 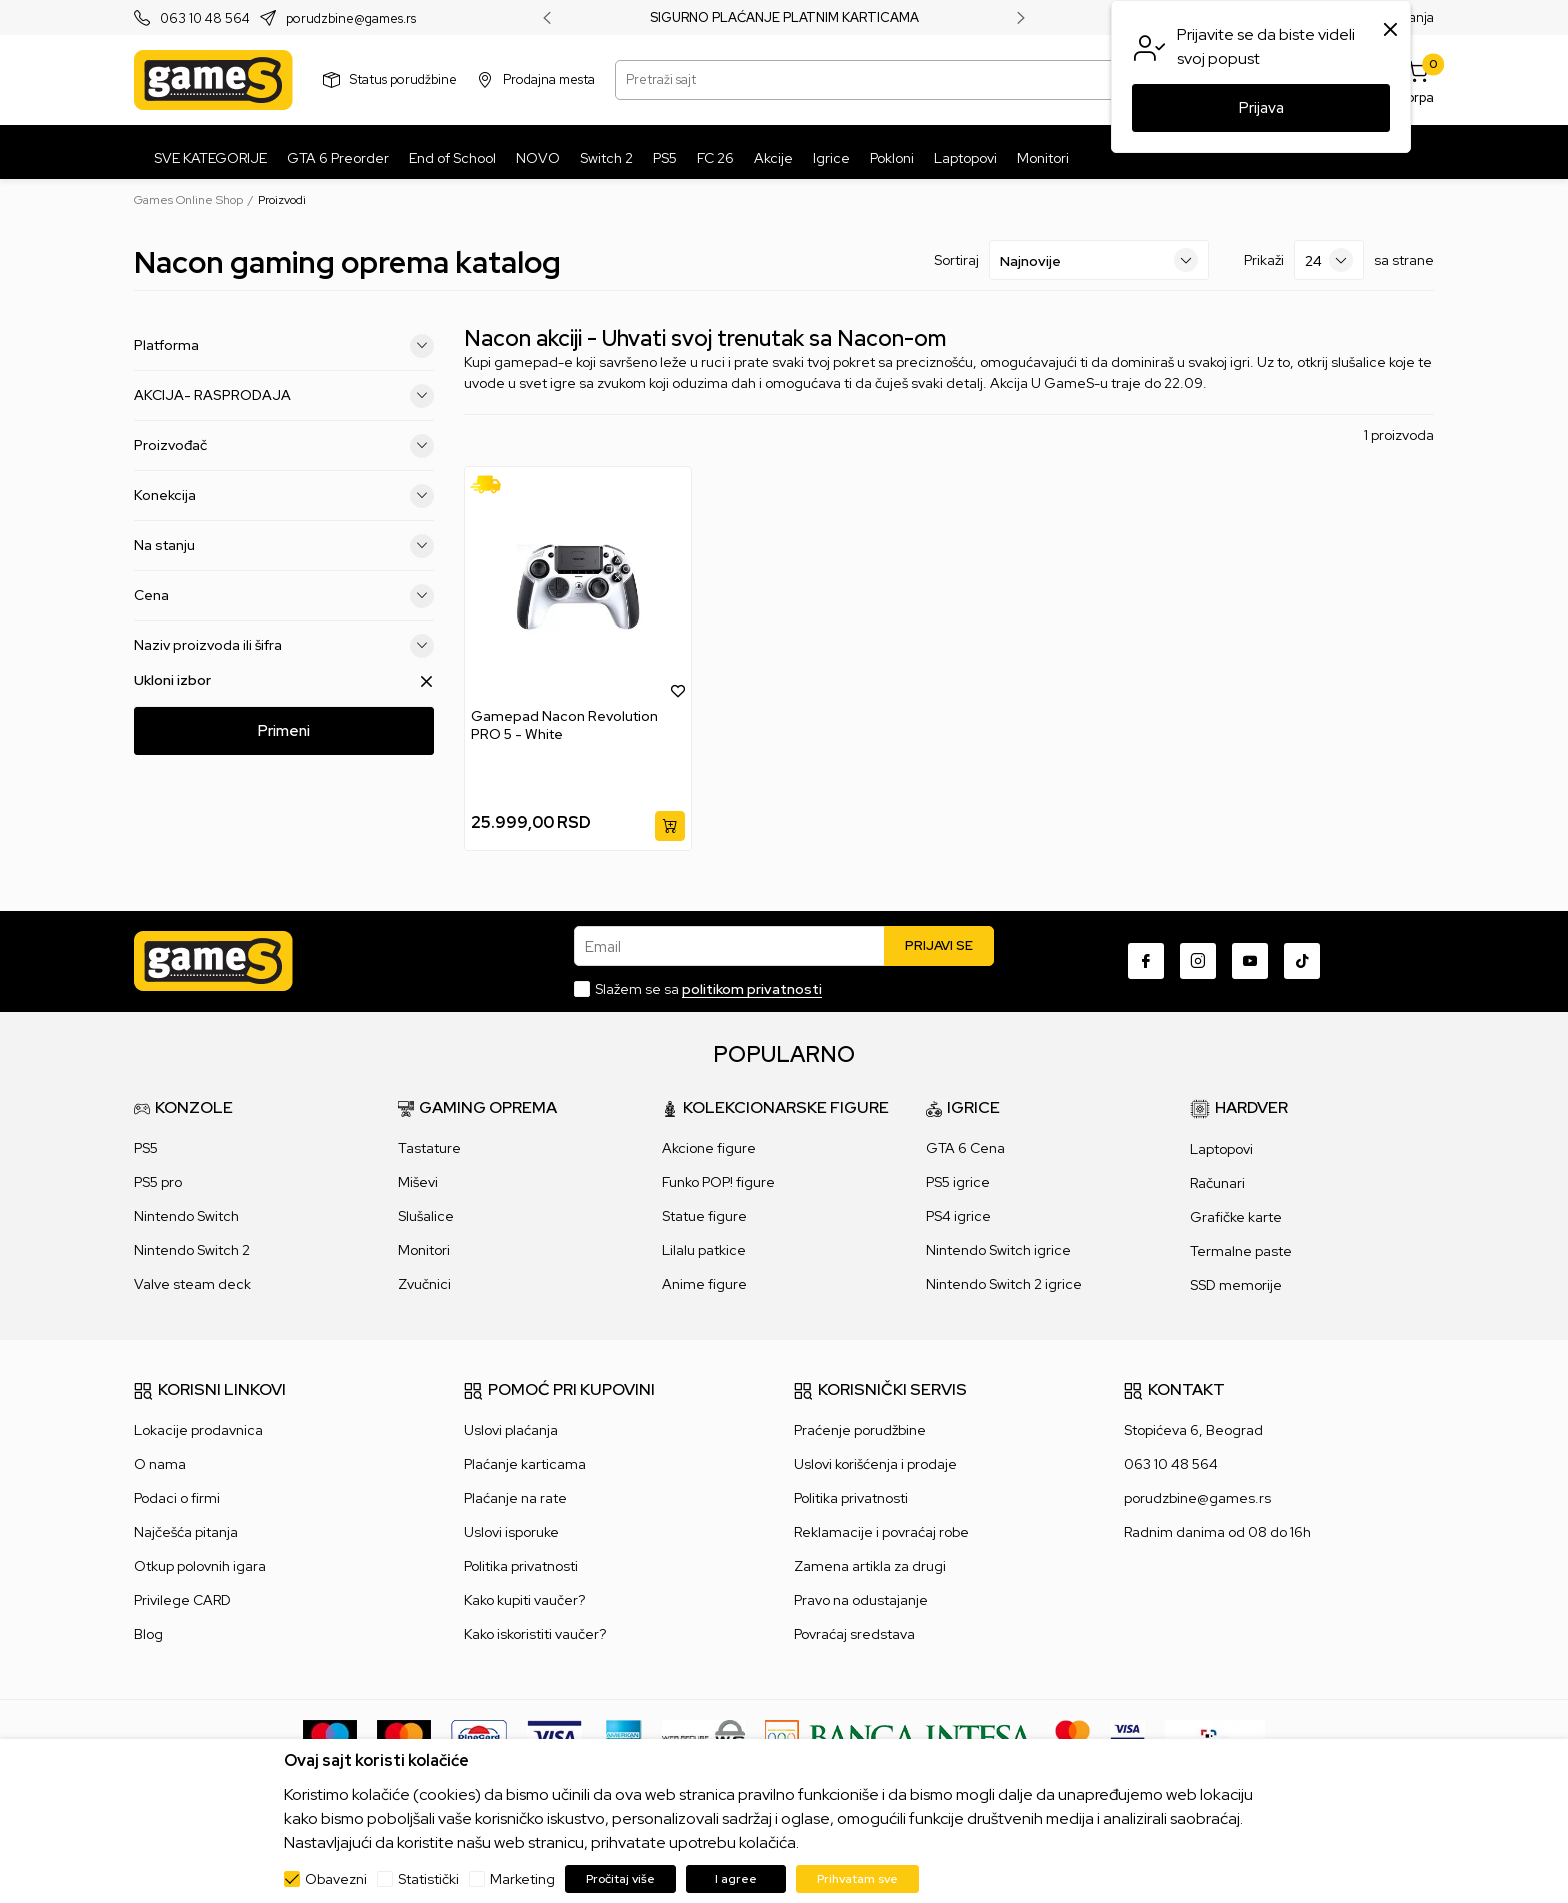 I want to click on 063 10 48 564, so click(x=205, y=18).